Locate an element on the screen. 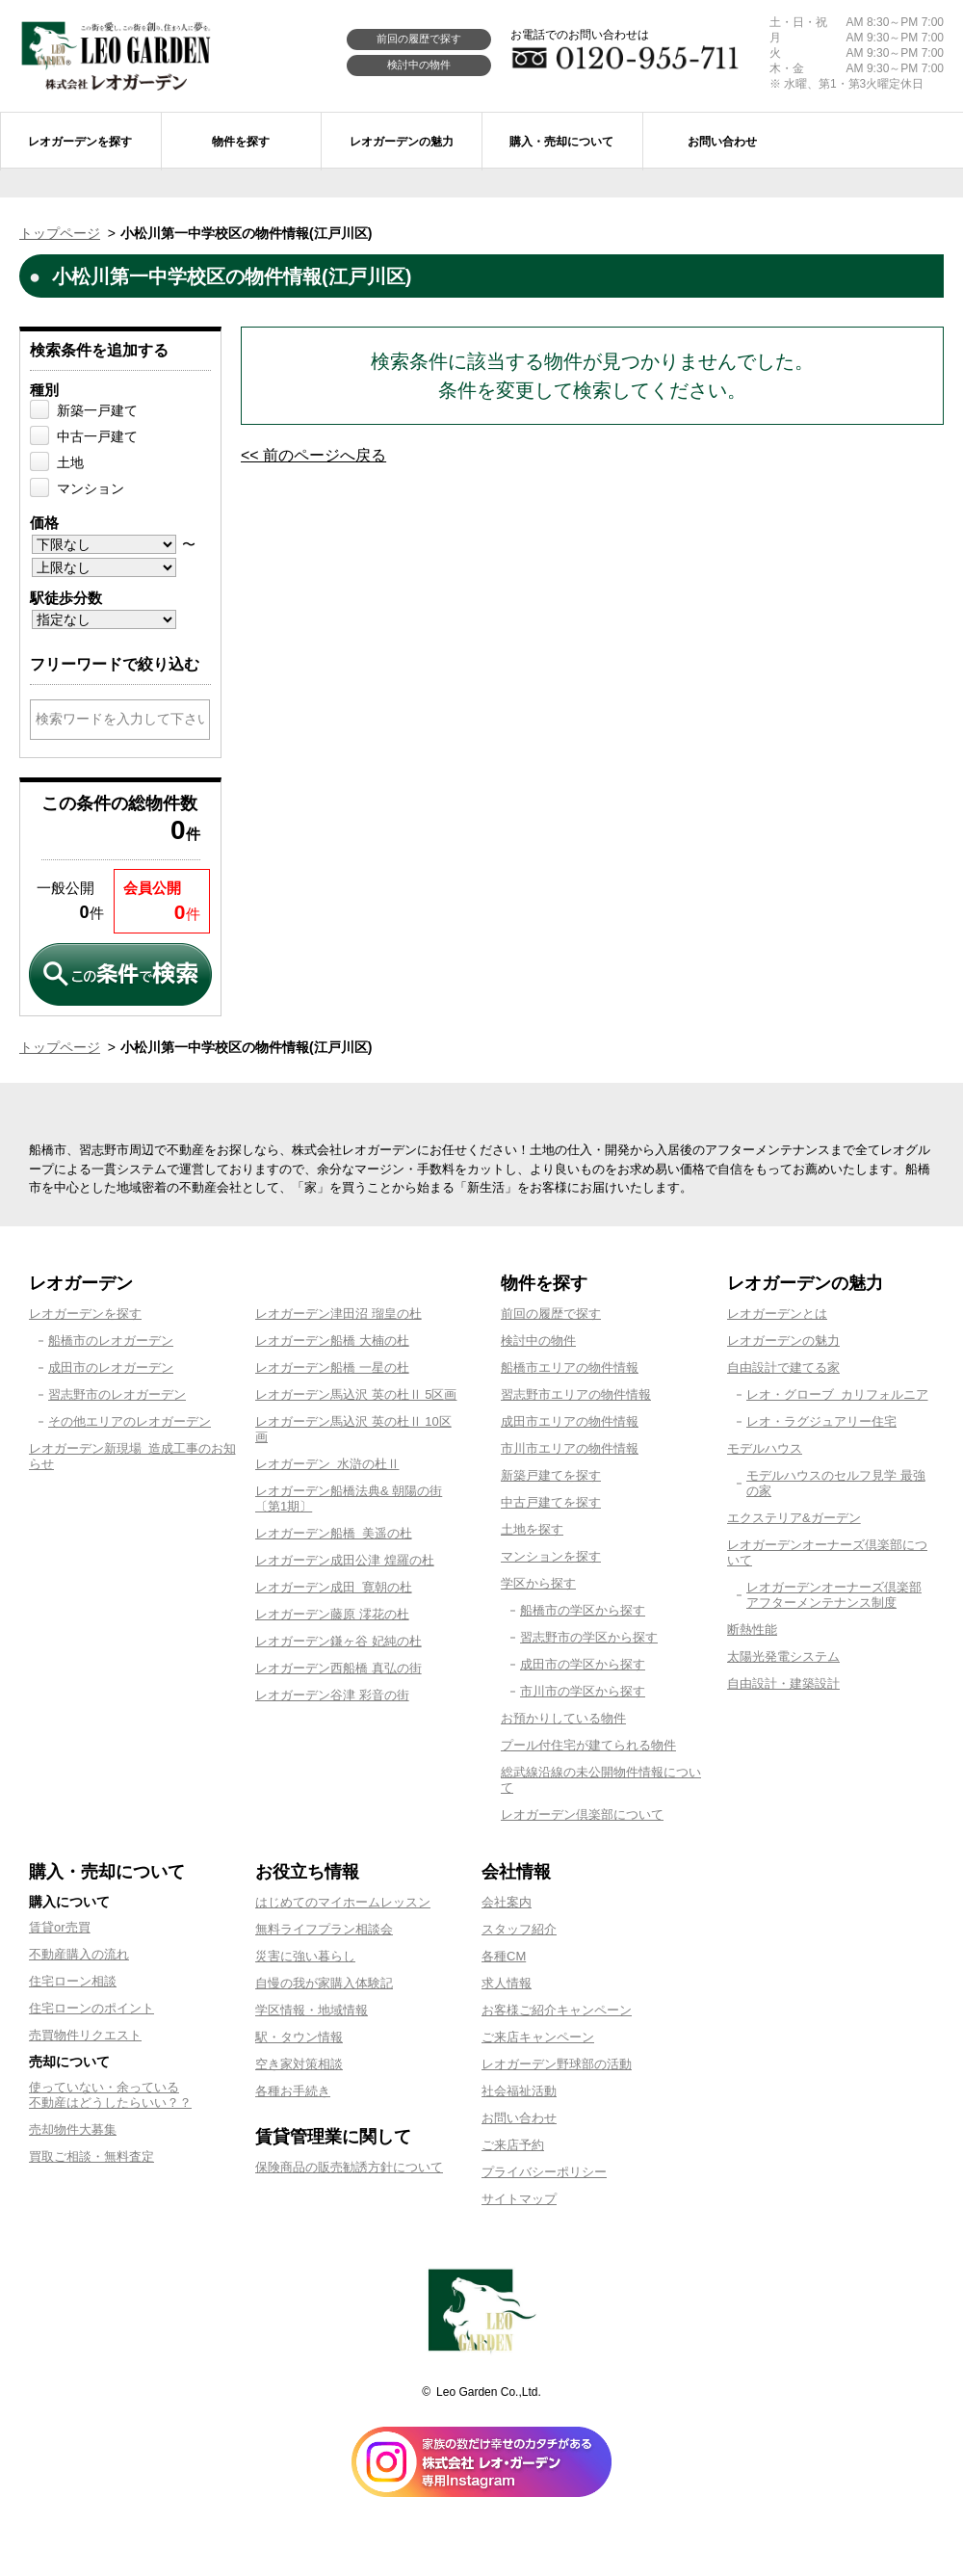  各種CM is located at coordinates (504, 1956).